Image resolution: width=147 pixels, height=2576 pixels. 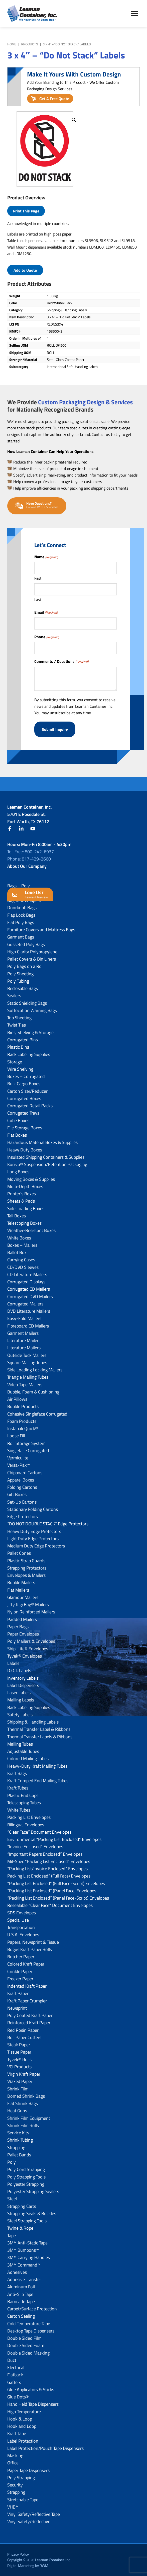 I want to click on Shrink Film, so click(x=18, y=2088).